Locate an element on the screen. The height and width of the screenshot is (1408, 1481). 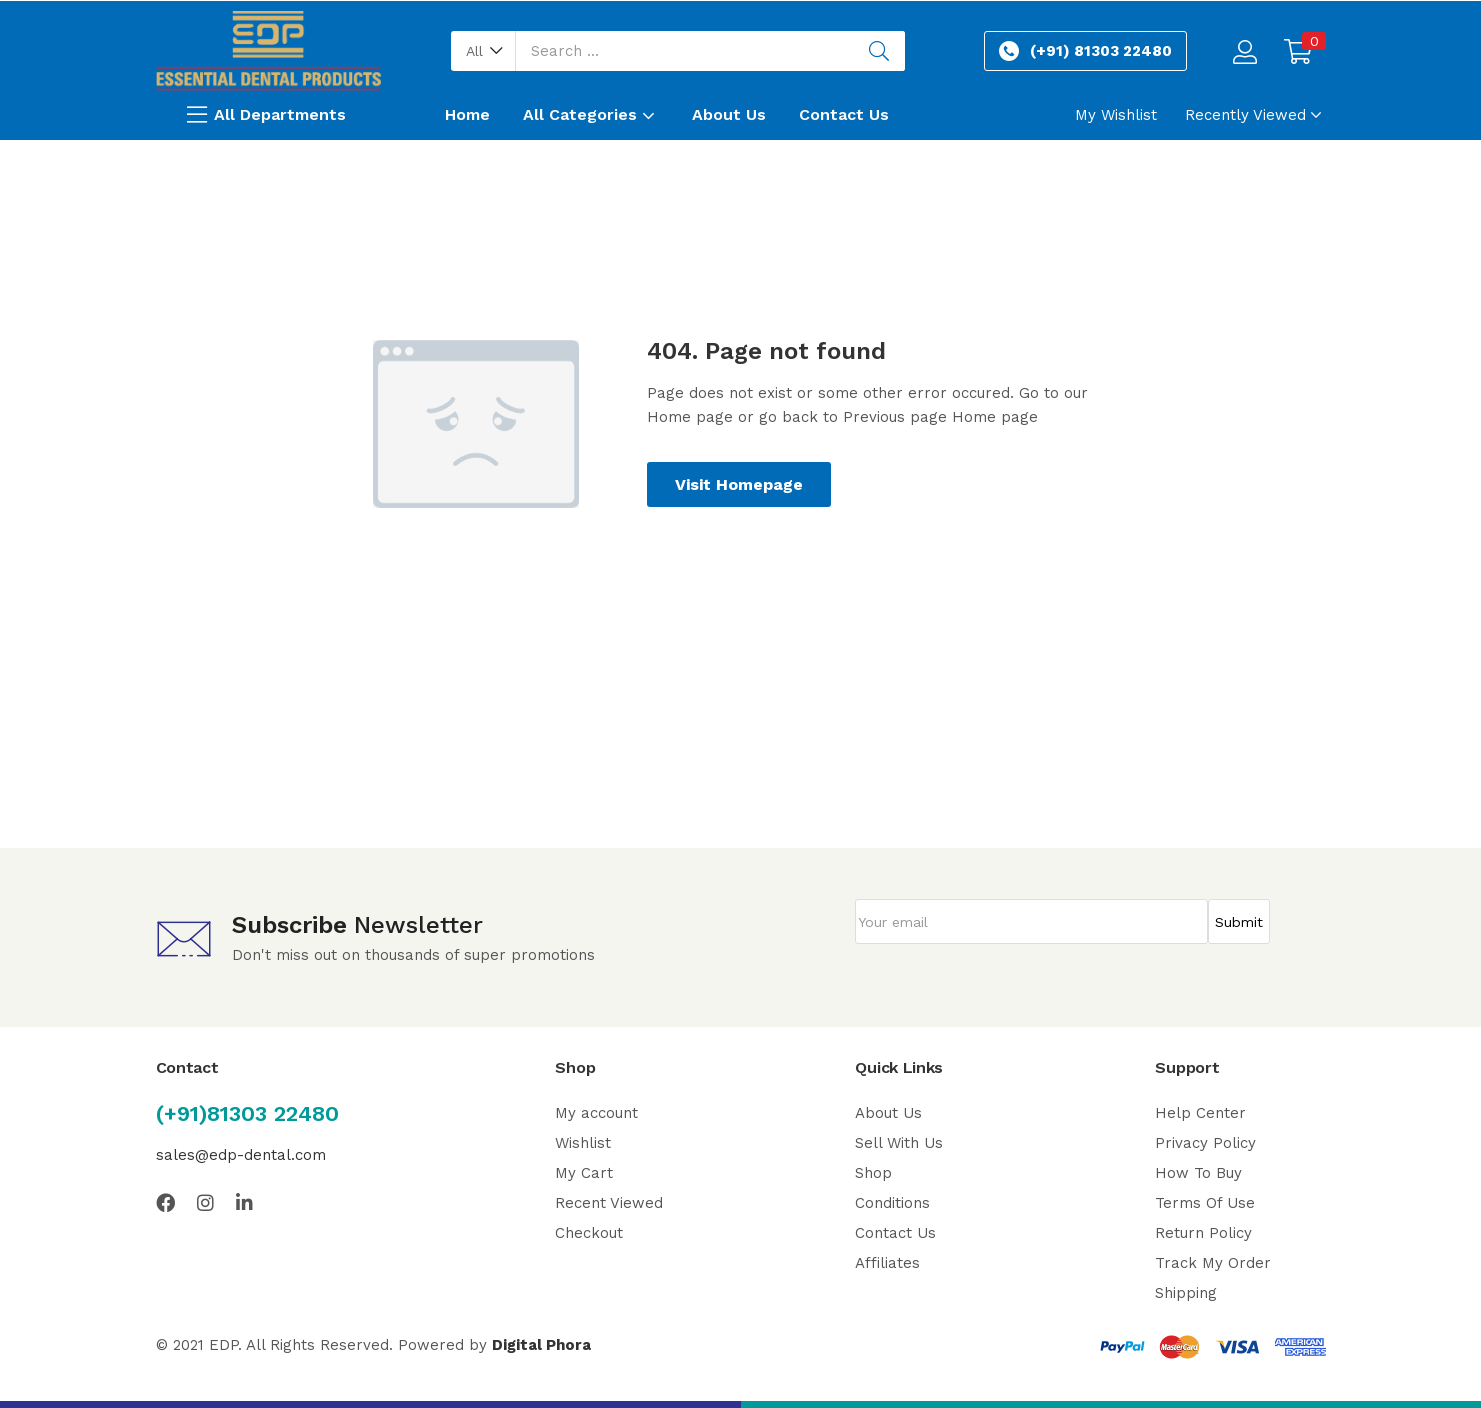
Help Center is located at coordinates (1200, 1113).